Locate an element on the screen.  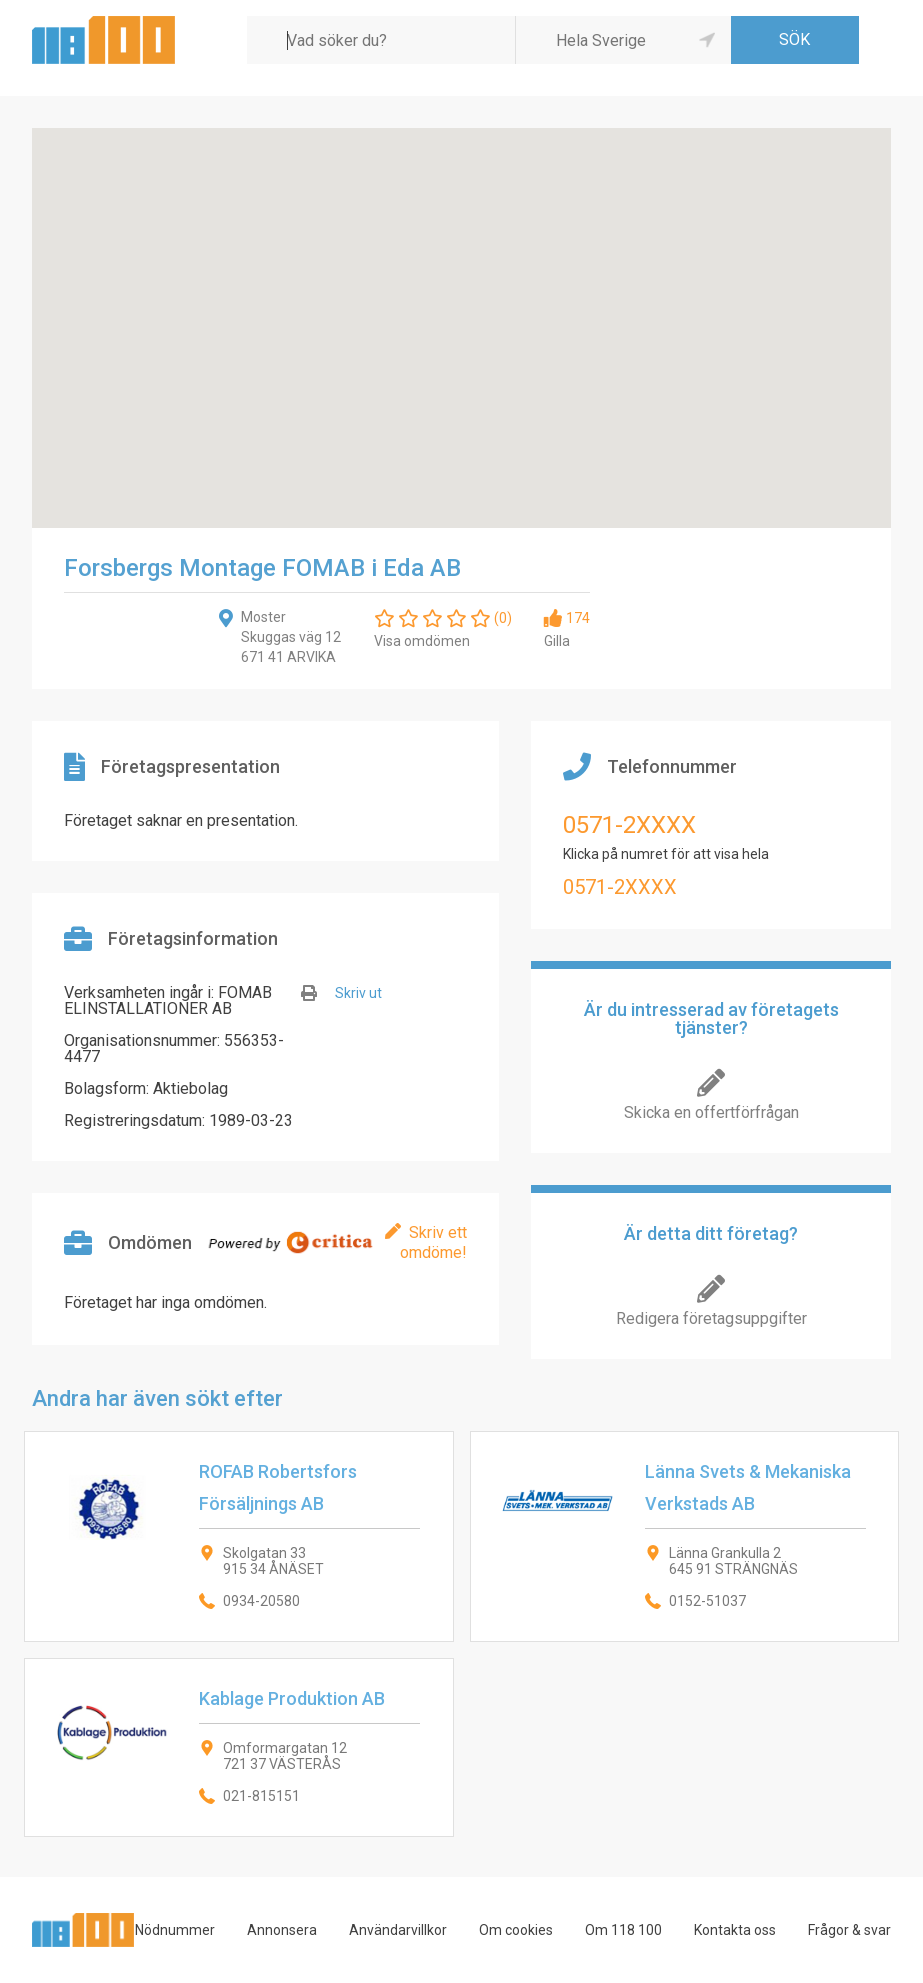
Skriv ett omdöme! is located at coordinates (433, 1242).